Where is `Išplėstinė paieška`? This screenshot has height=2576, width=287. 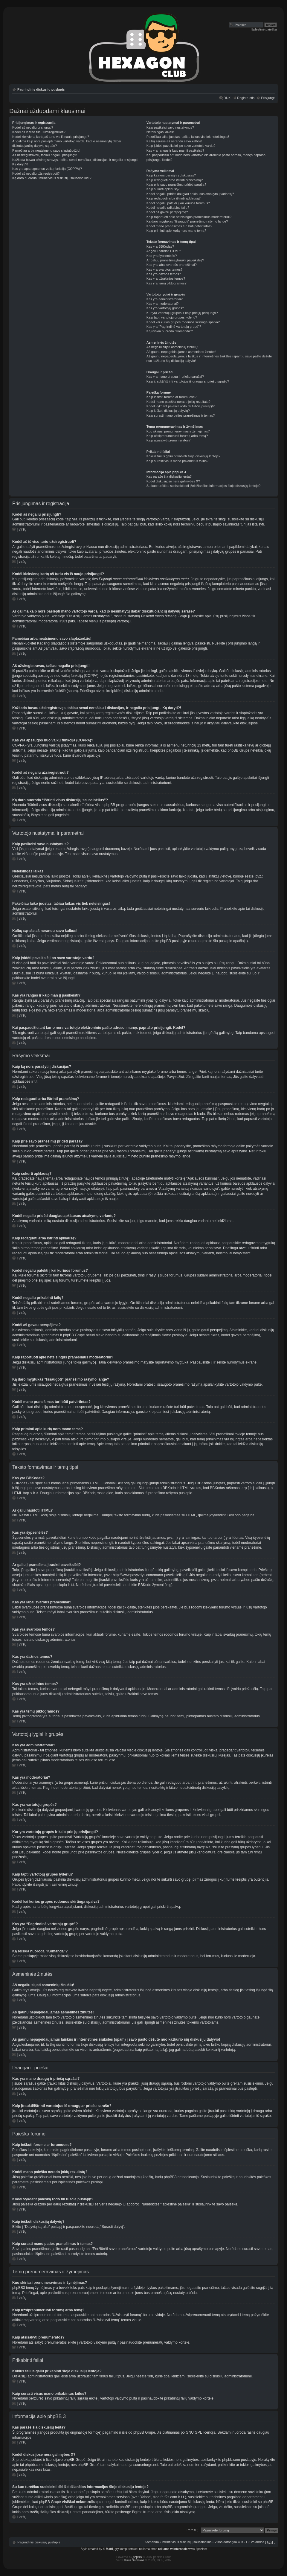 Išplėstinė paieška is located at coordinates (264, 29).